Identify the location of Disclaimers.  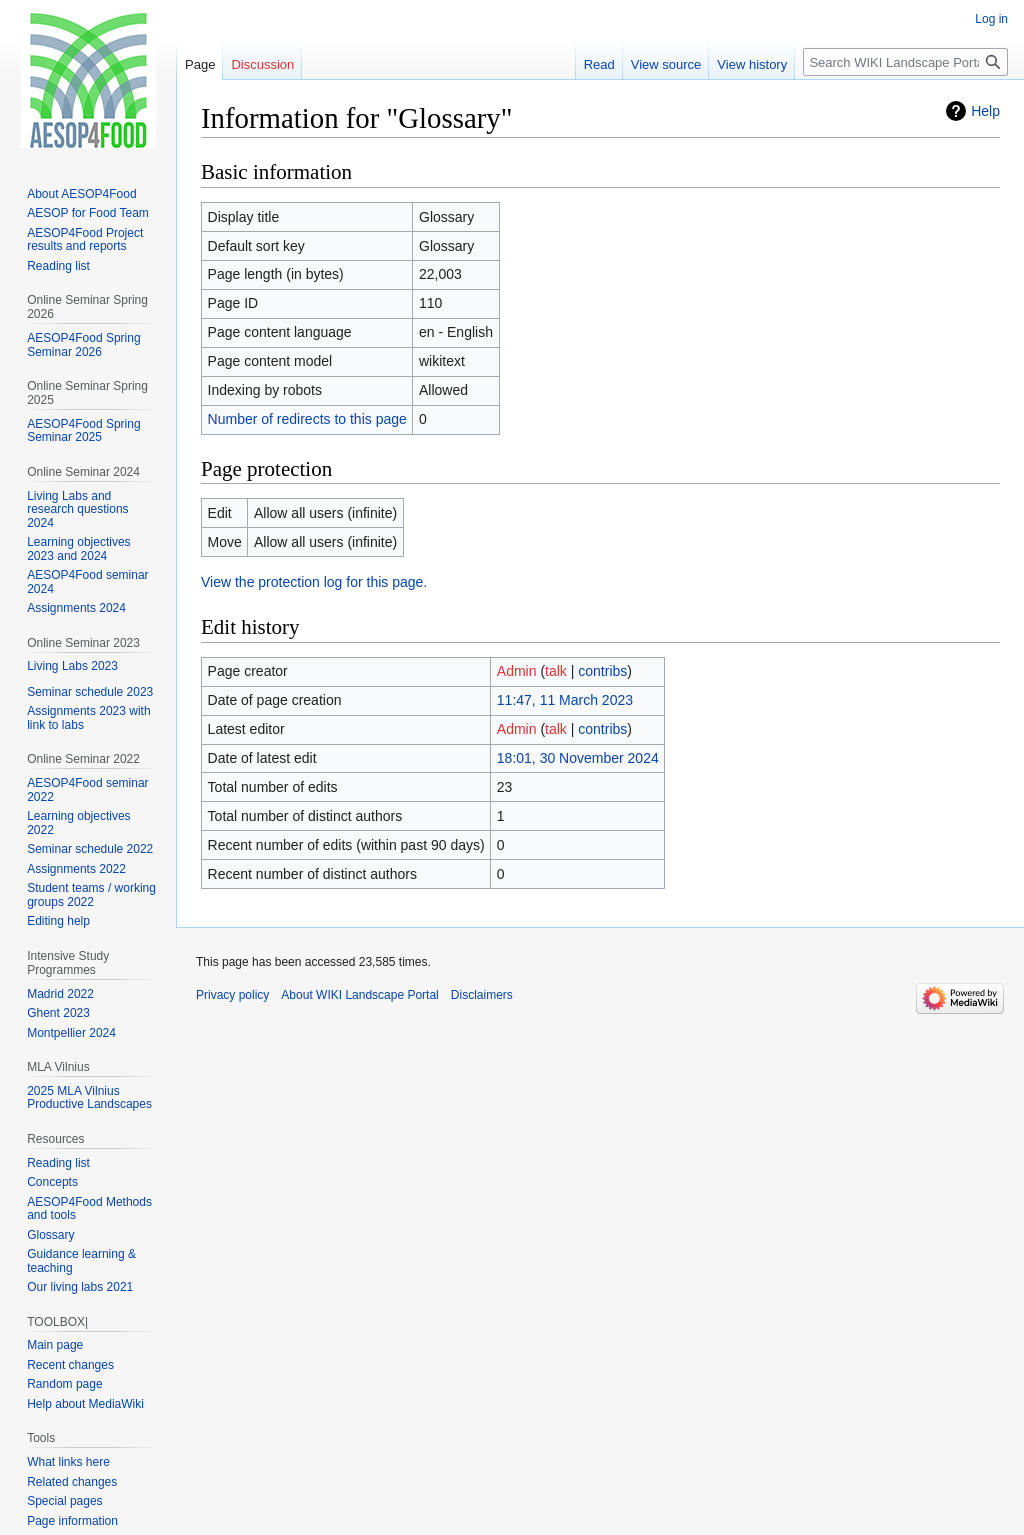
(482, 995).